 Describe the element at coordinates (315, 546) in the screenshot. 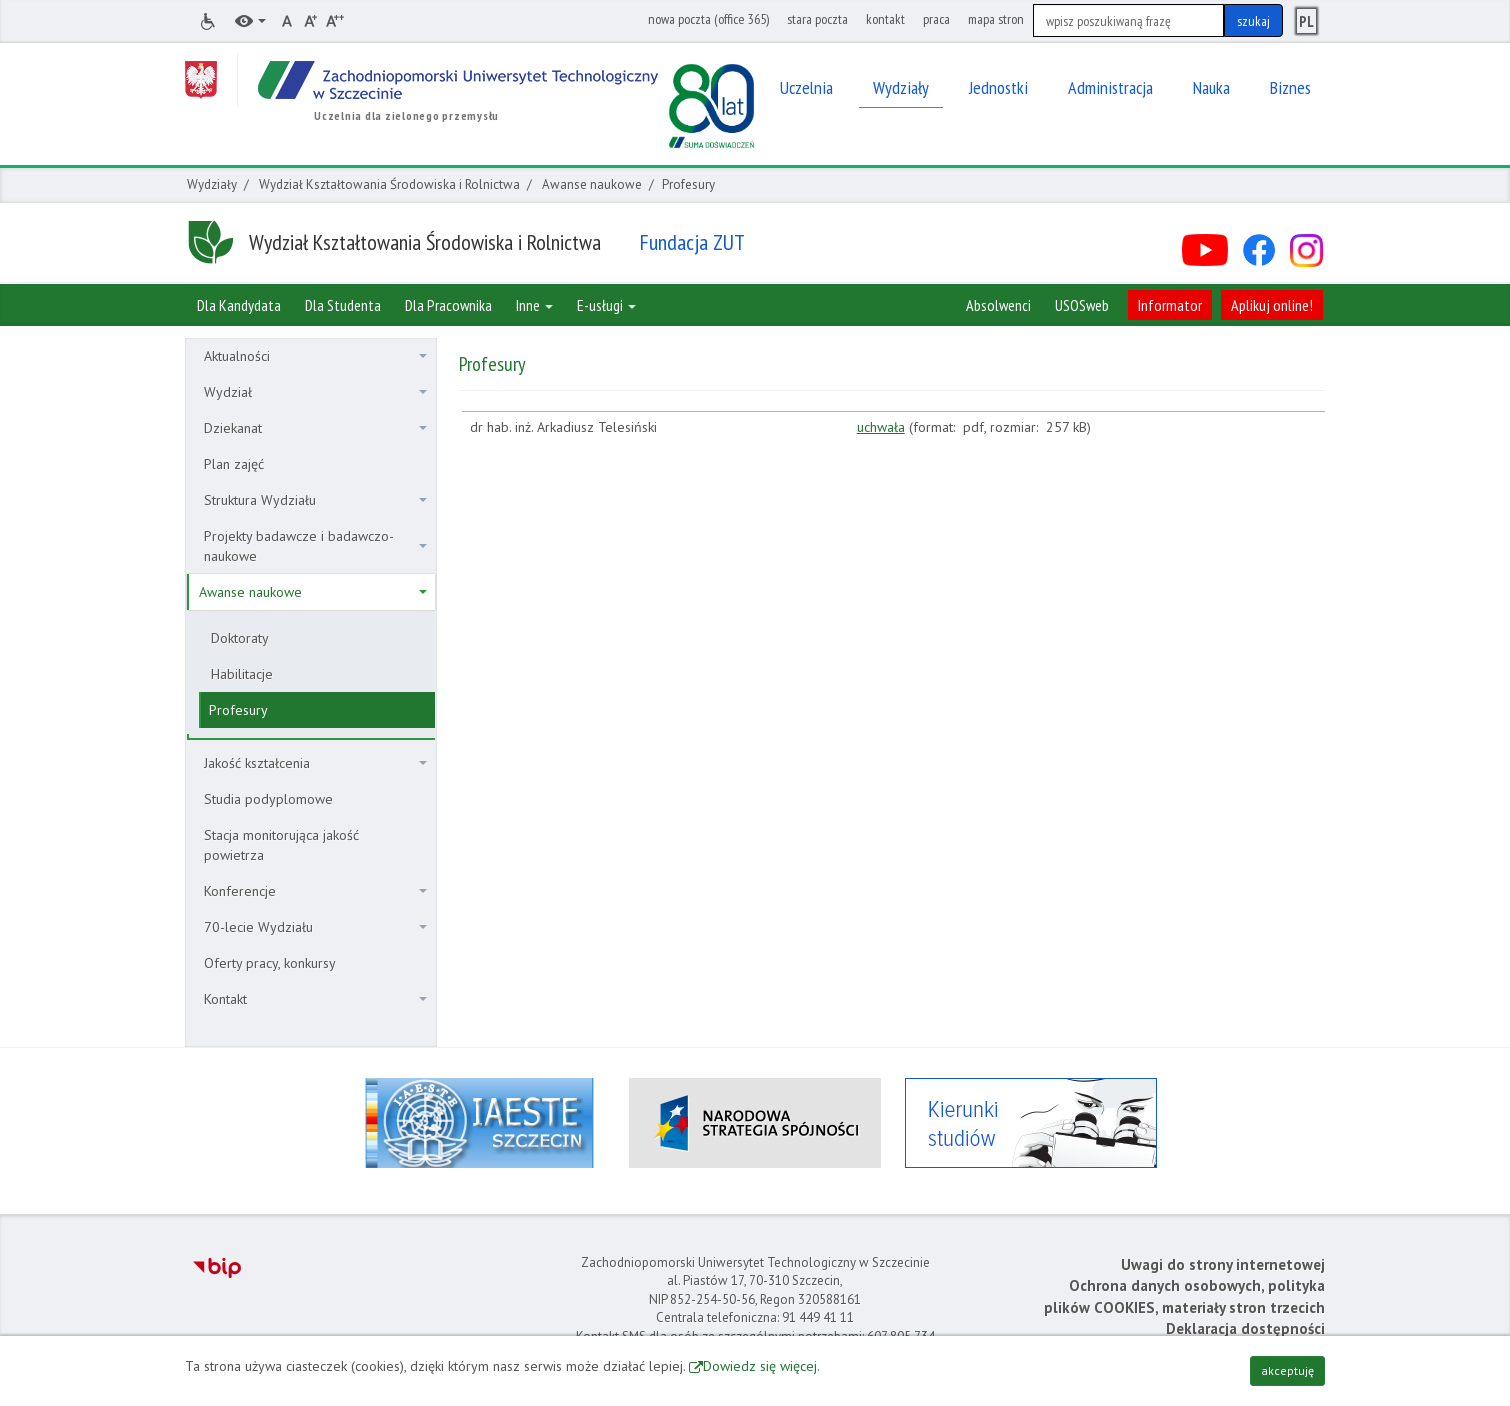

I see `Projekty badawcze i badawczo-naukowe` at that location.